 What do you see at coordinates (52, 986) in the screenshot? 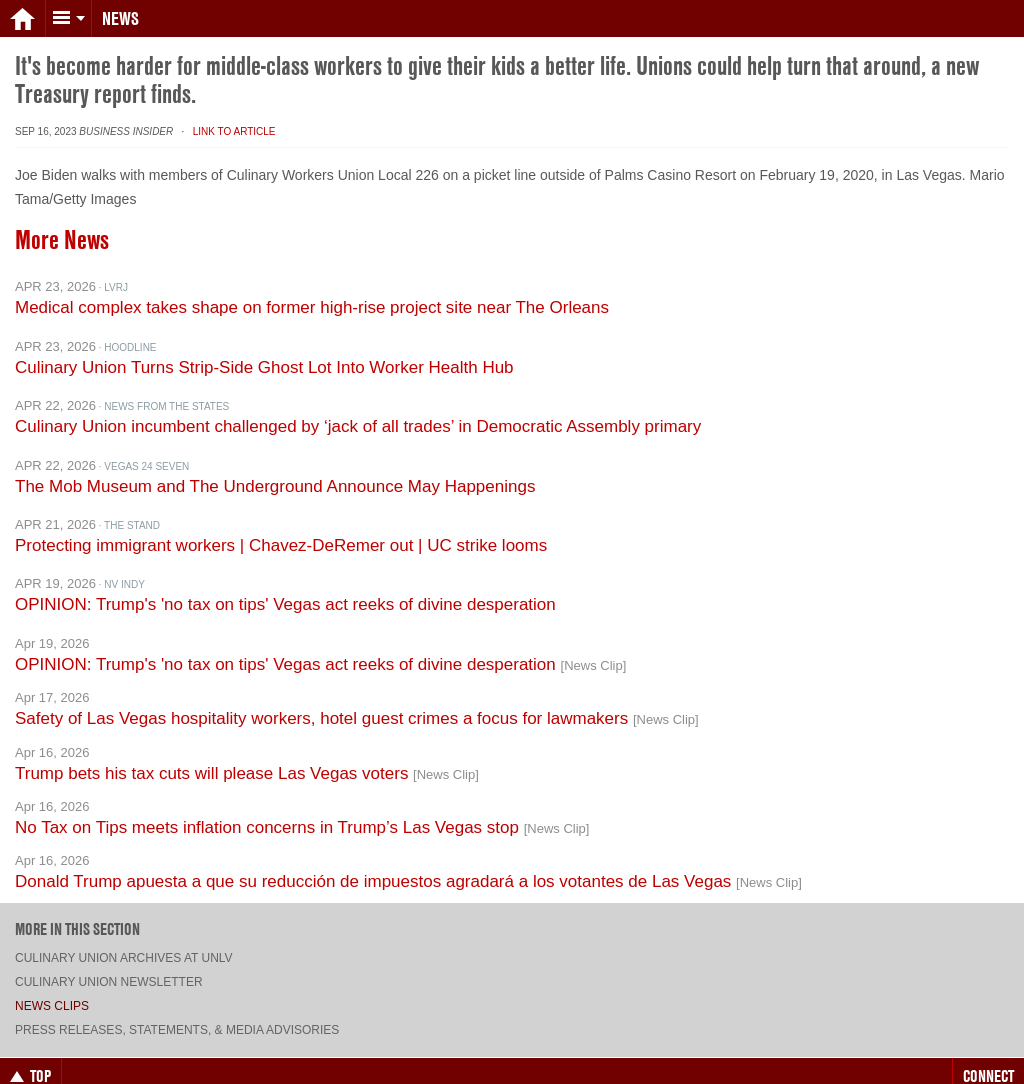
I see `News Clips` at bounding box center [52, 986].